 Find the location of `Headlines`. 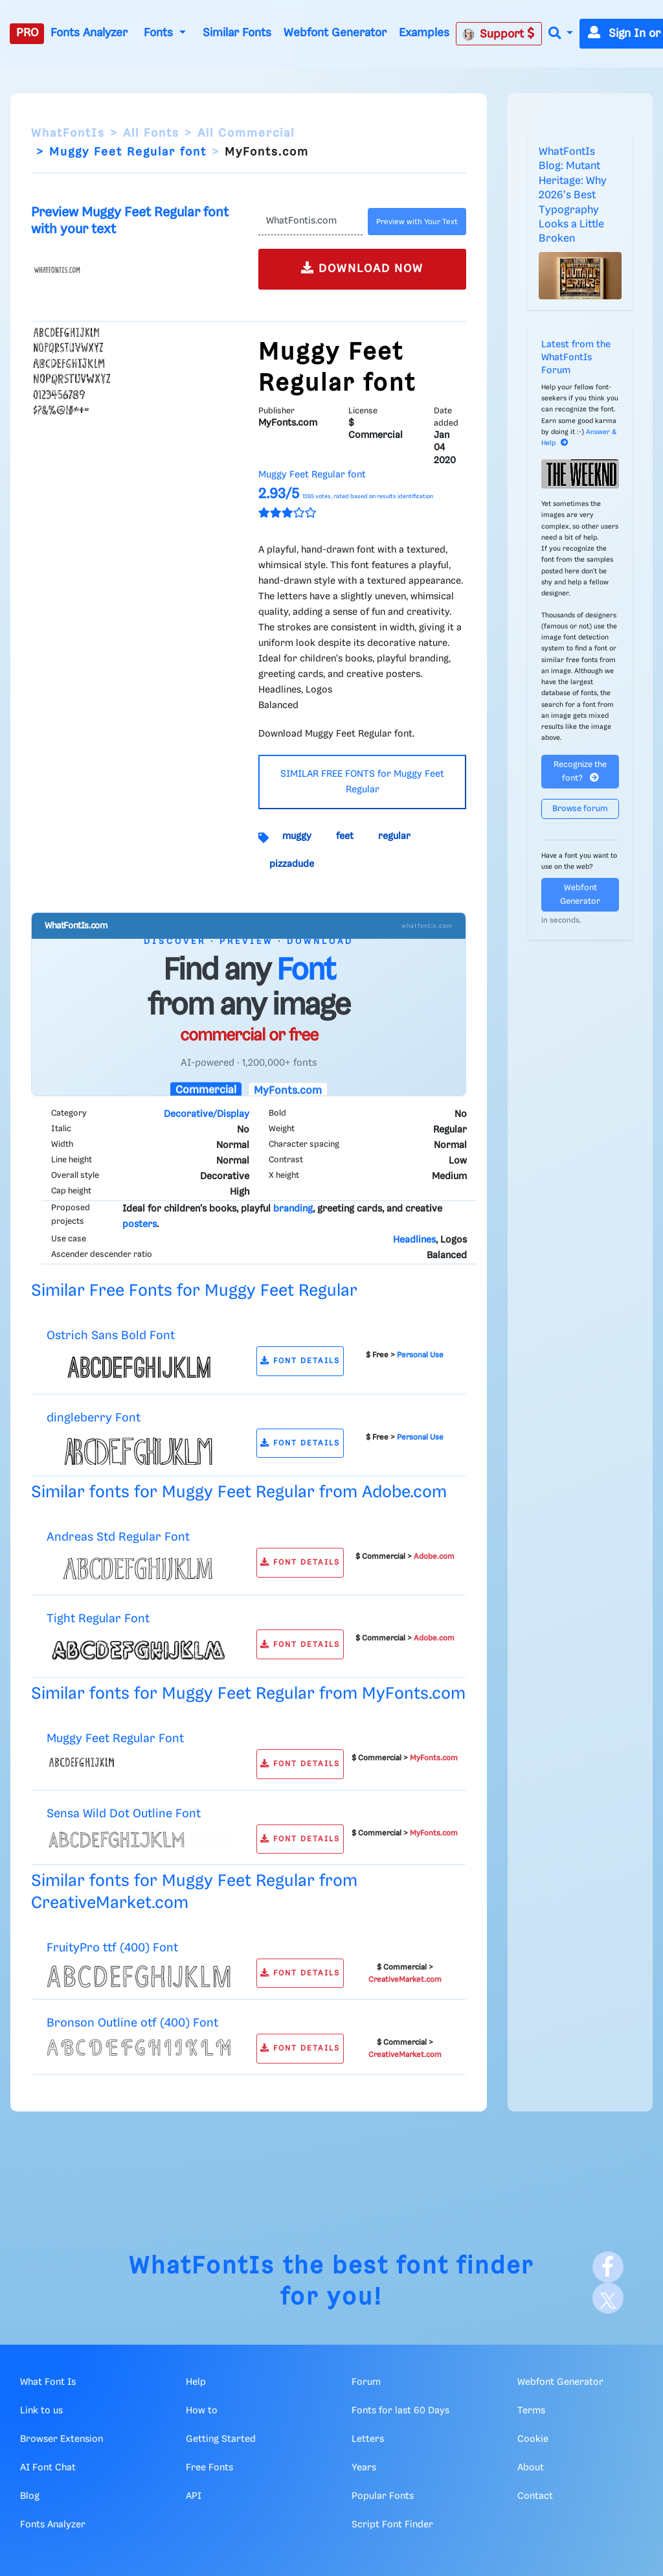

Headlines is located at coordinates (414, 1240).